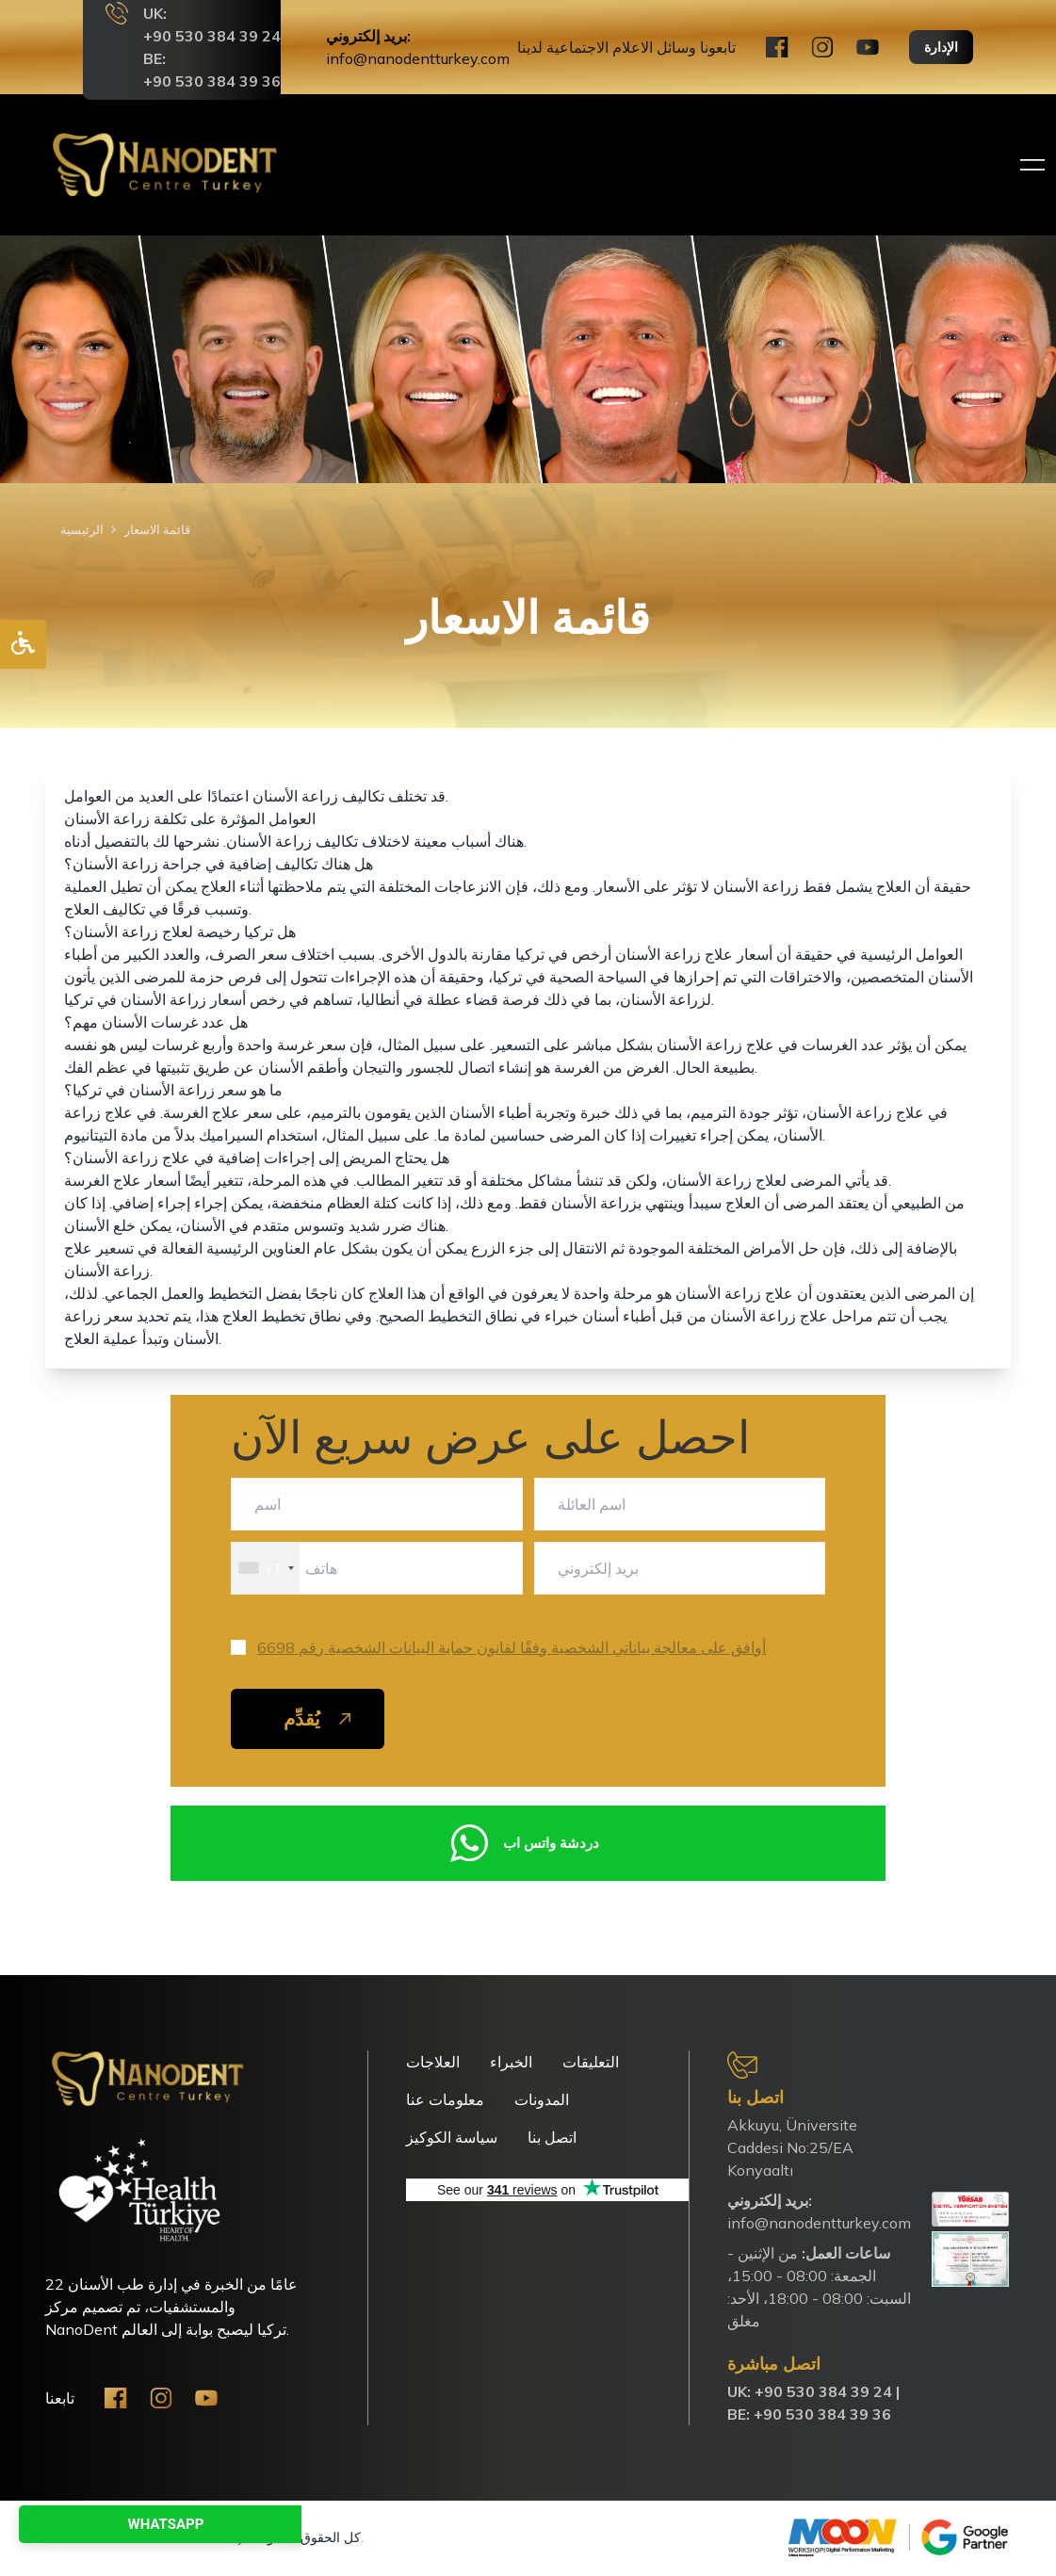  What do you see at coordinates (82, 529) in the screenshot?
I see `الرئيسية` at bounding box center [82, 529].